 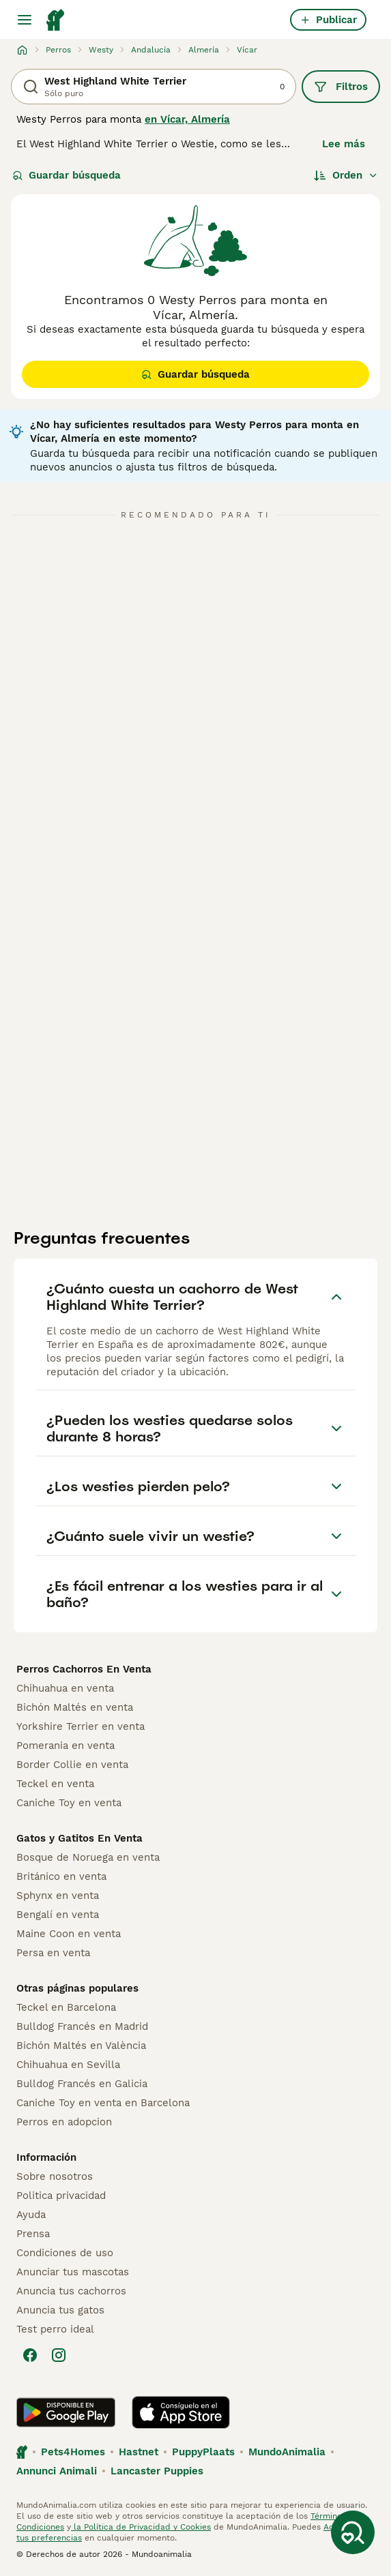 I want to click on Perros en adopcion, so click(x=64, y=2122).